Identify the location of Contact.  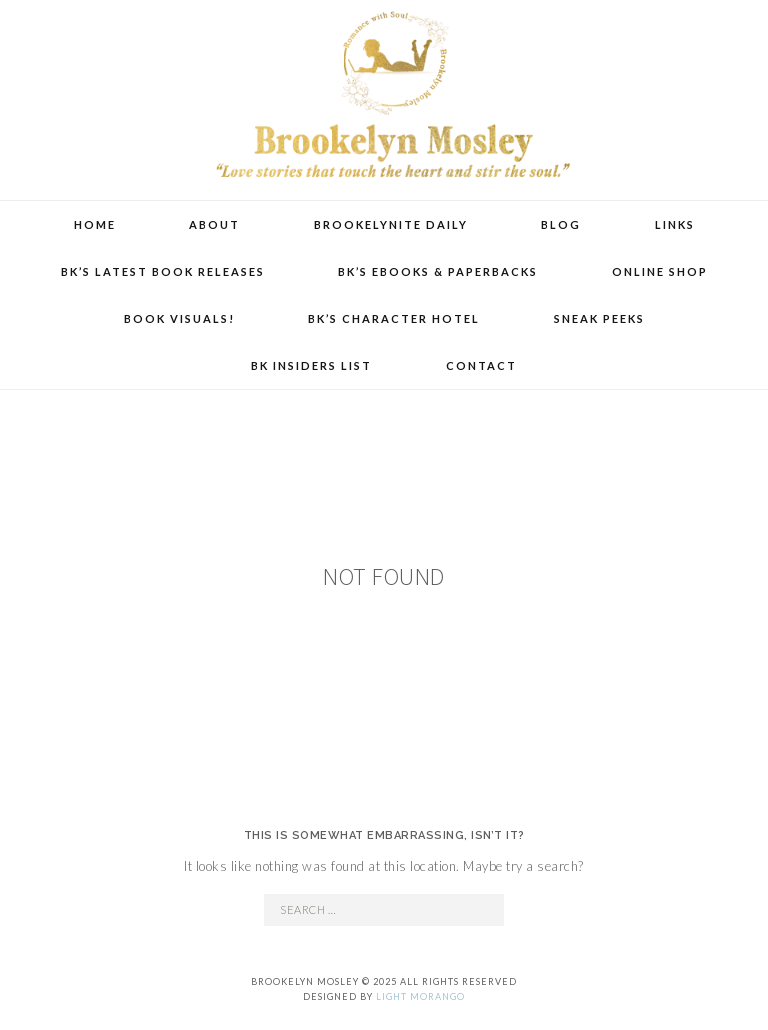
(481, 365).